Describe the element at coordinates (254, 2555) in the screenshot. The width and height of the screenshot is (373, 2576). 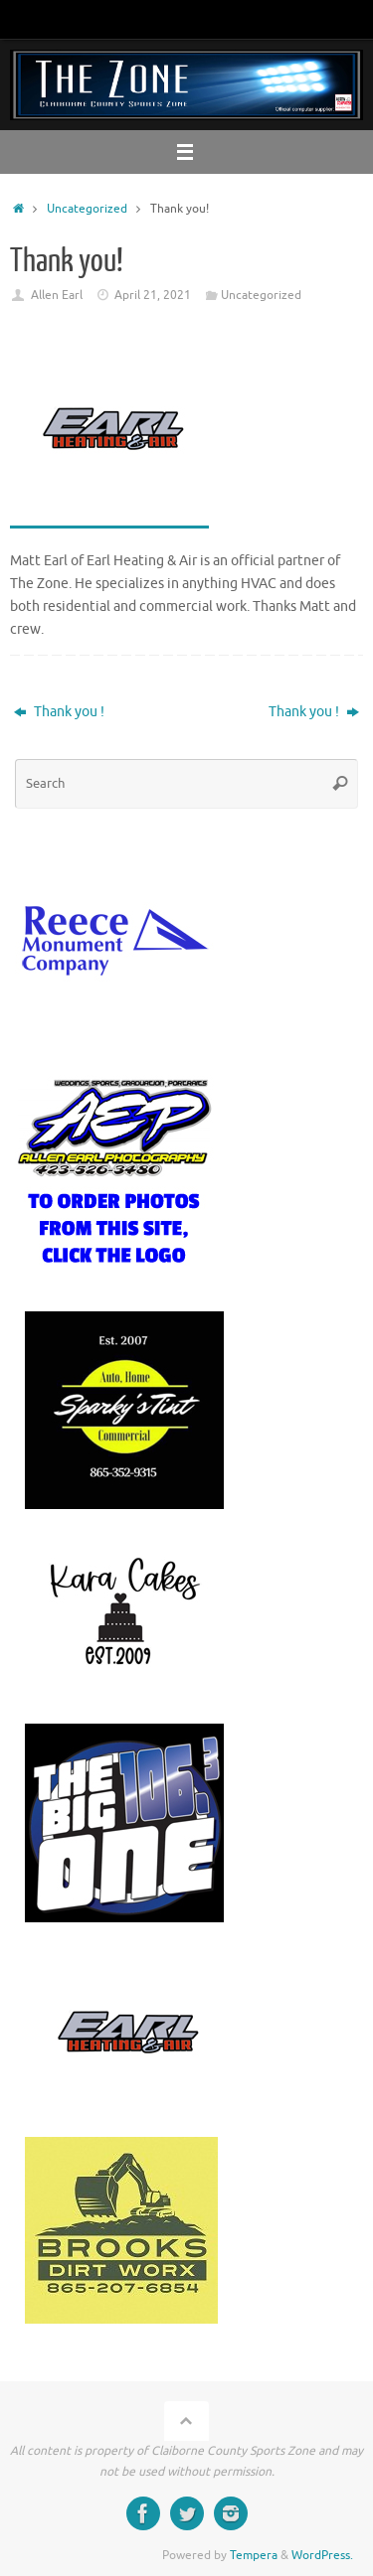
I see `Tempera` at that location.